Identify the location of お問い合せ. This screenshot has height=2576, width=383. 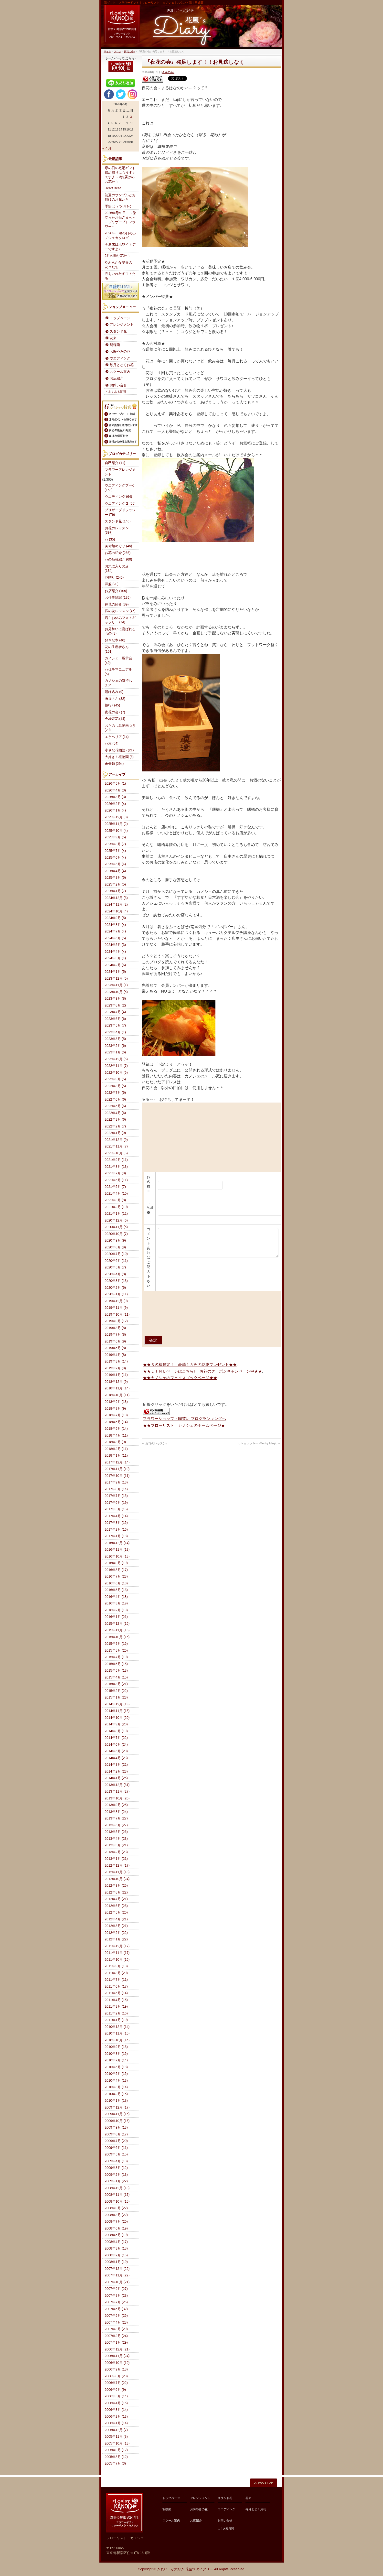
(118, 385).